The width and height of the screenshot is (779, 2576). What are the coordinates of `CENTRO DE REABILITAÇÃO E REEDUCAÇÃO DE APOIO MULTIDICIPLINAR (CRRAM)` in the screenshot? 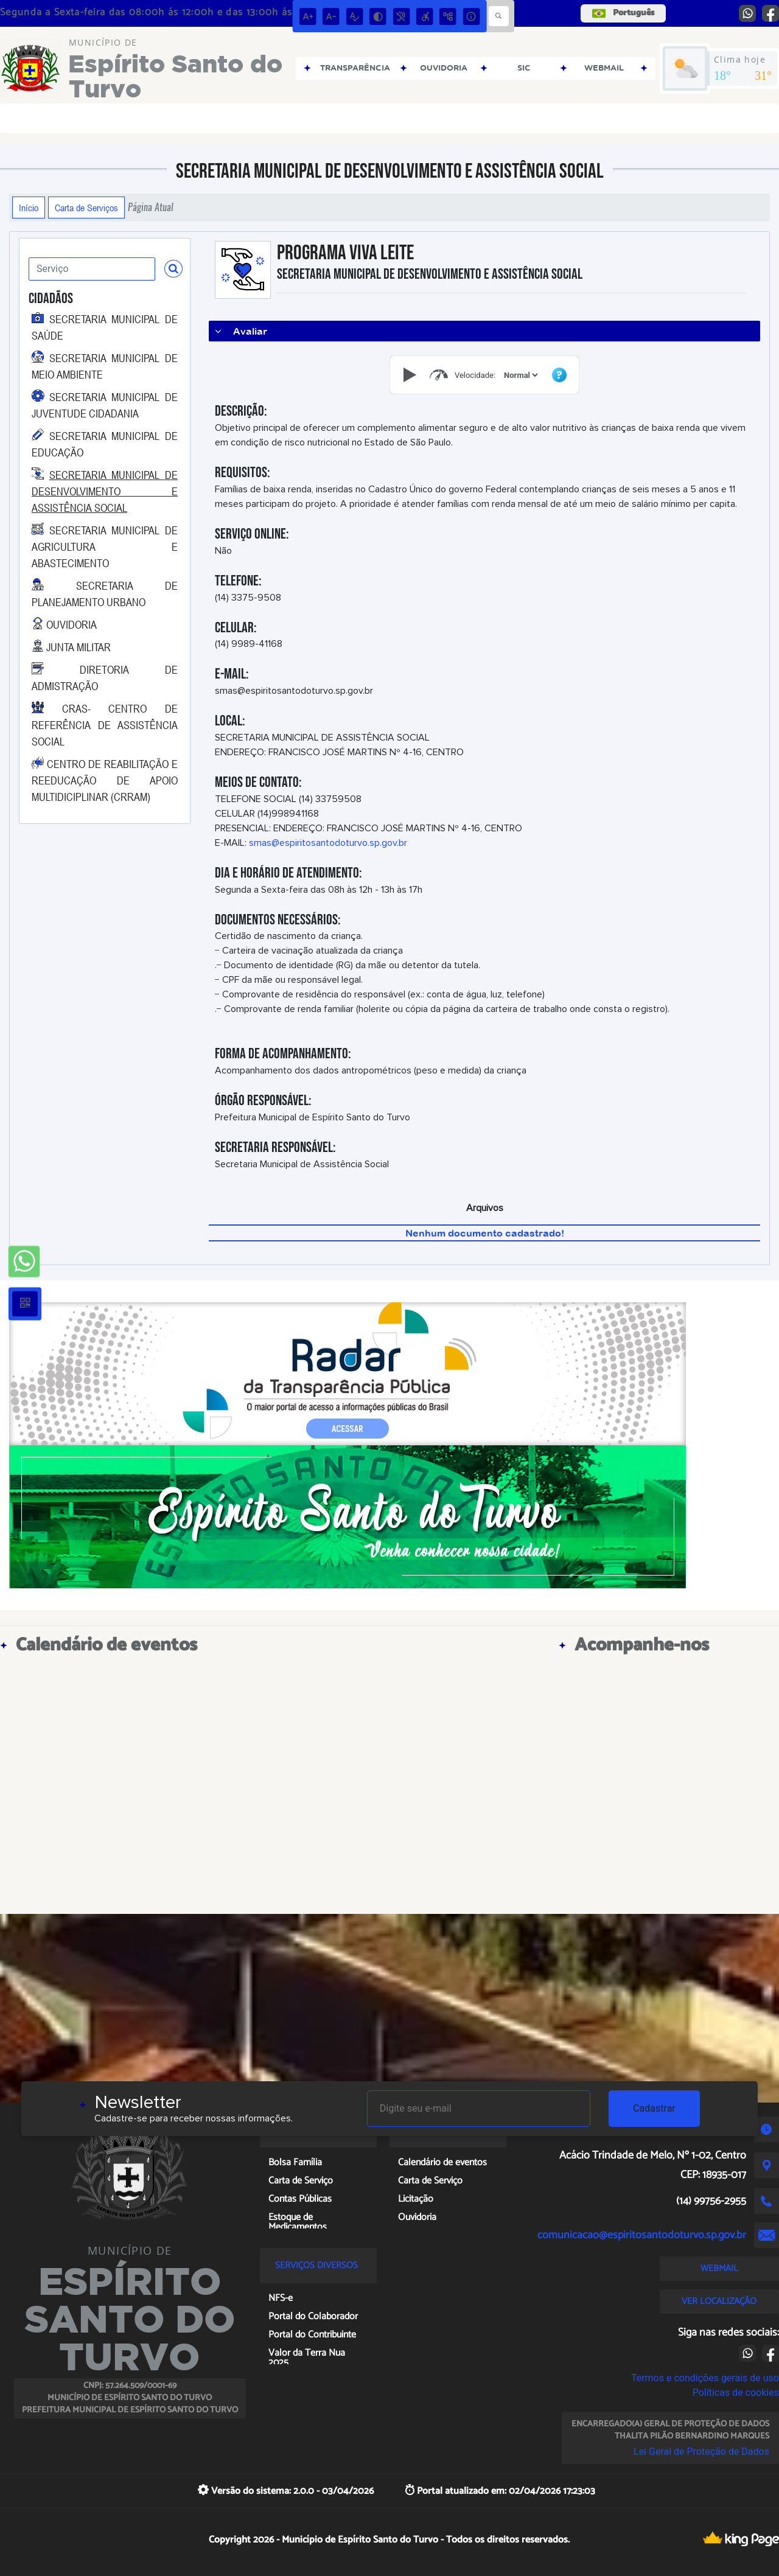 It's located at (105, 780).